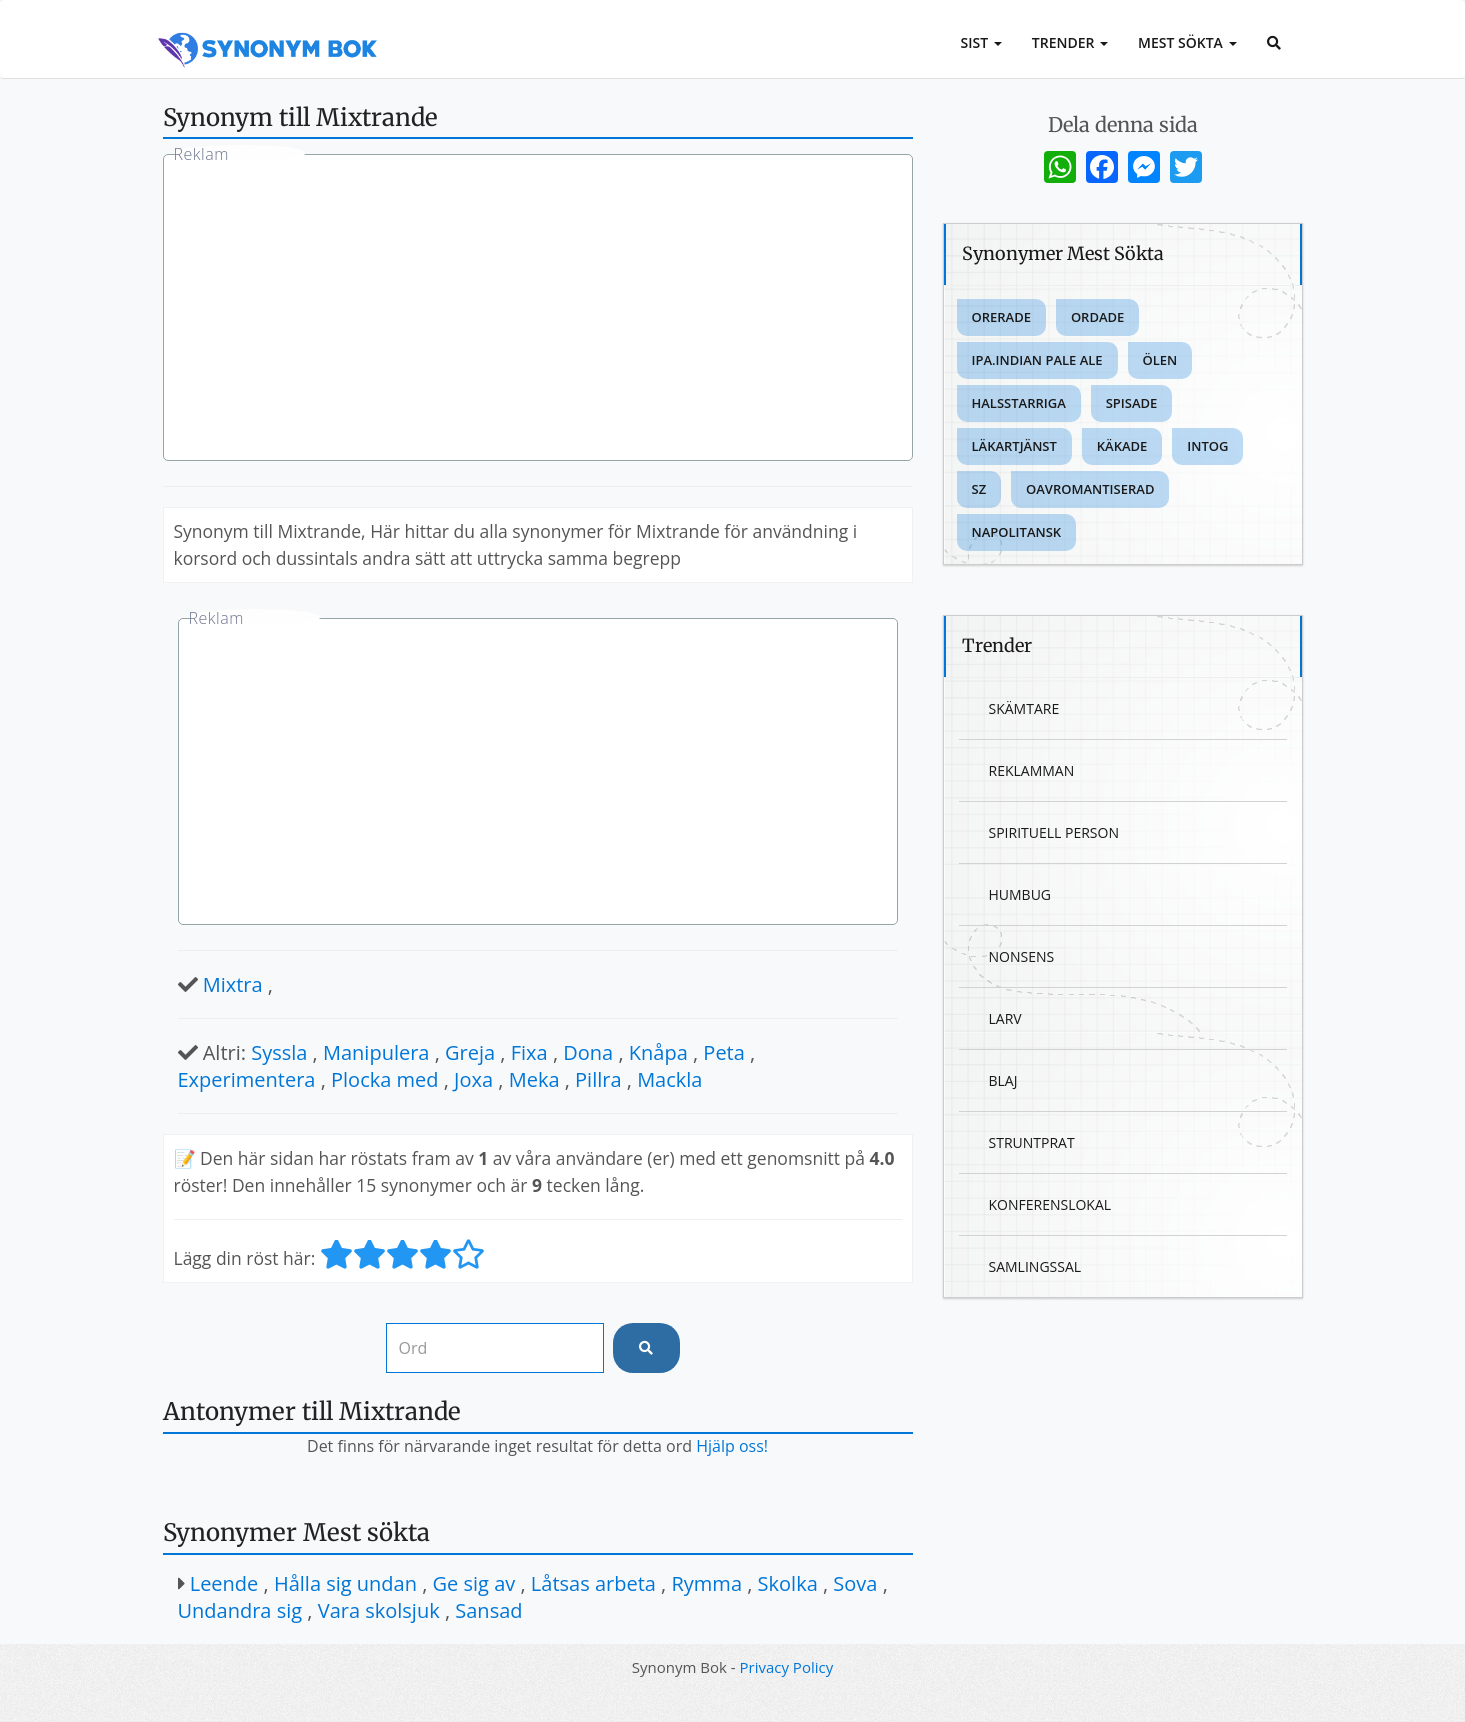  What do you see at coordinates (488, 1610) in the screenshot?
I see `Sansad` at bounding box center [488, 1610].